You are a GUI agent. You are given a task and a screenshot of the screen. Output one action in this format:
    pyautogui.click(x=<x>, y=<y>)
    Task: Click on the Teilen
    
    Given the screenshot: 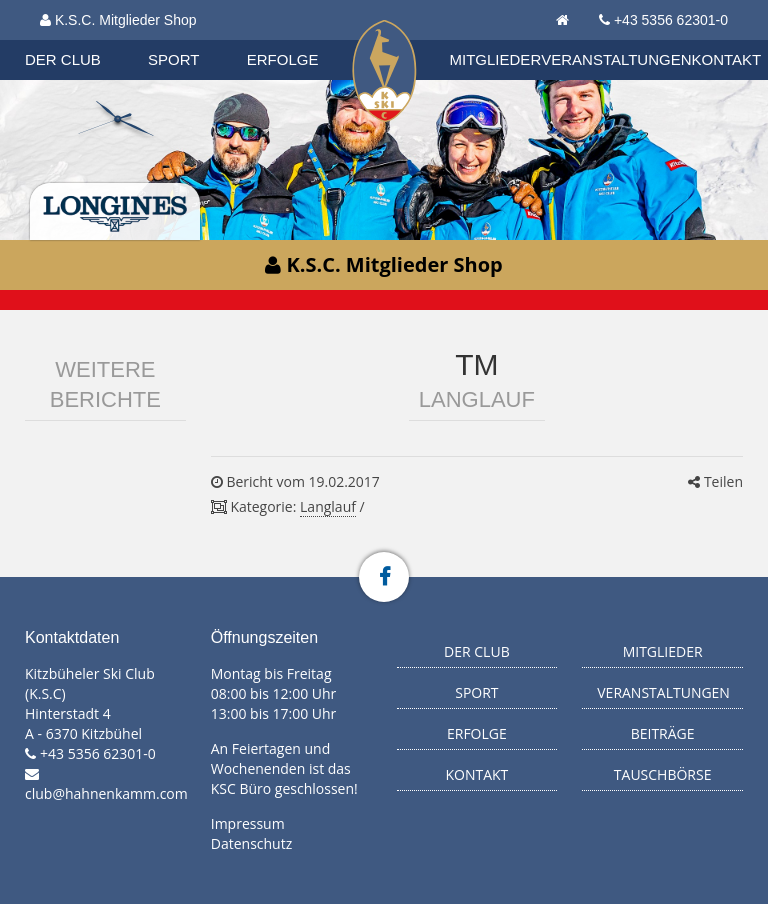 What is the action you would take?
    pyautogui.click(x=715, y=481)
    